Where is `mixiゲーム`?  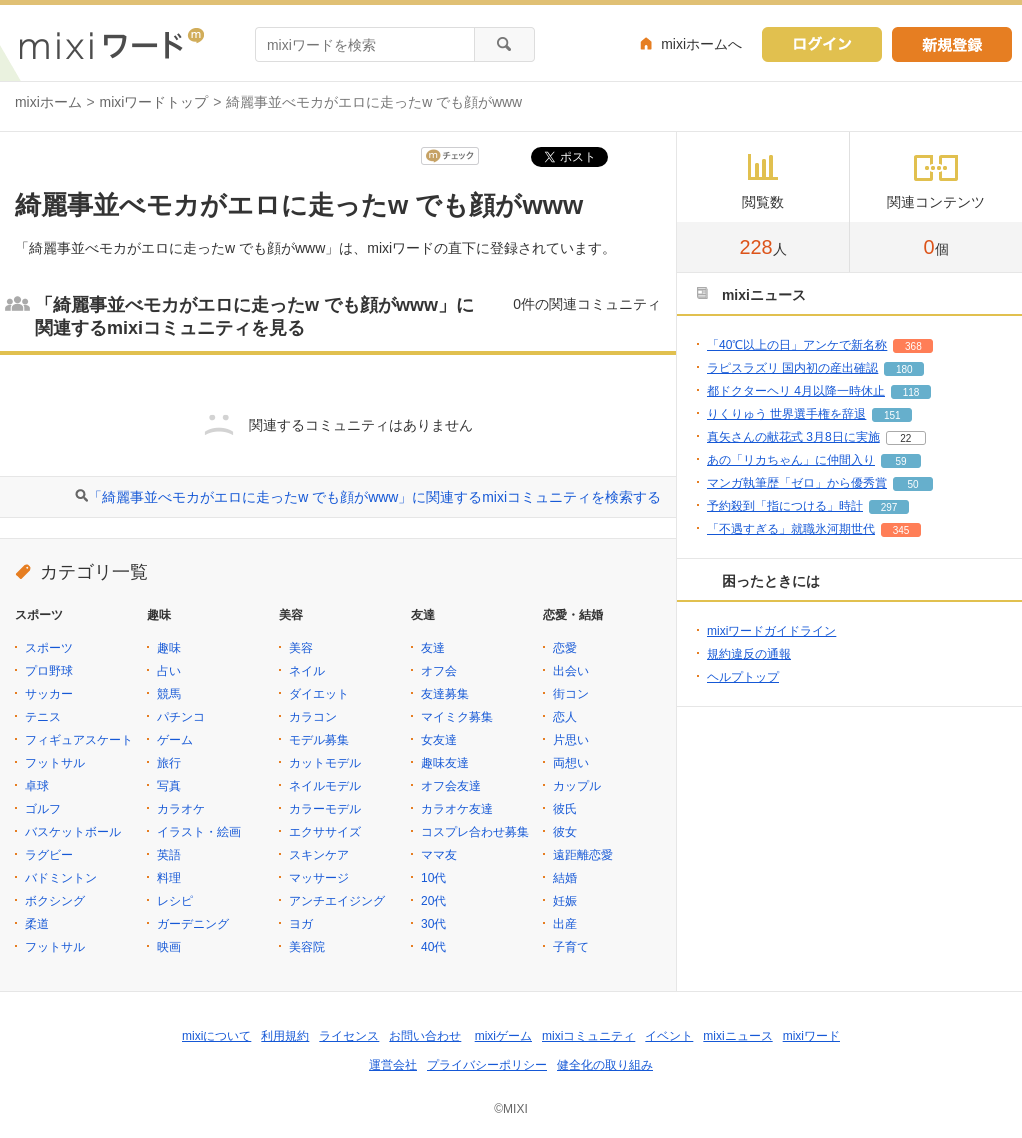
mixiゲーム is located at coordinates (503, 1036).